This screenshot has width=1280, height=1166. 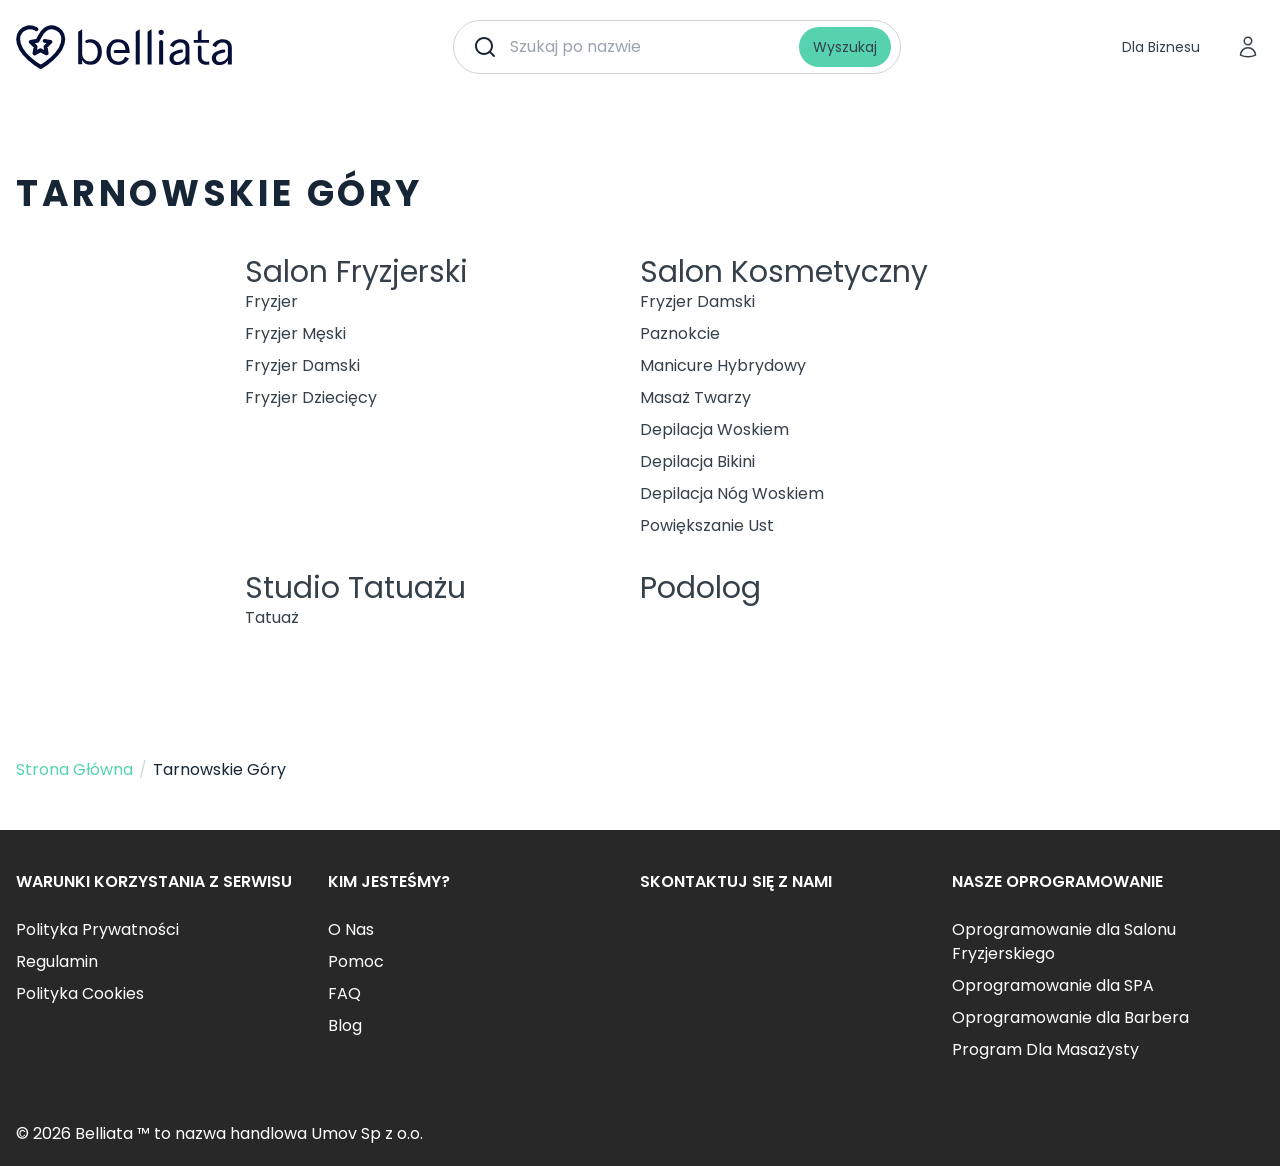 I want to click on Salon Kosmetyczny, so click(x=784, y=272).